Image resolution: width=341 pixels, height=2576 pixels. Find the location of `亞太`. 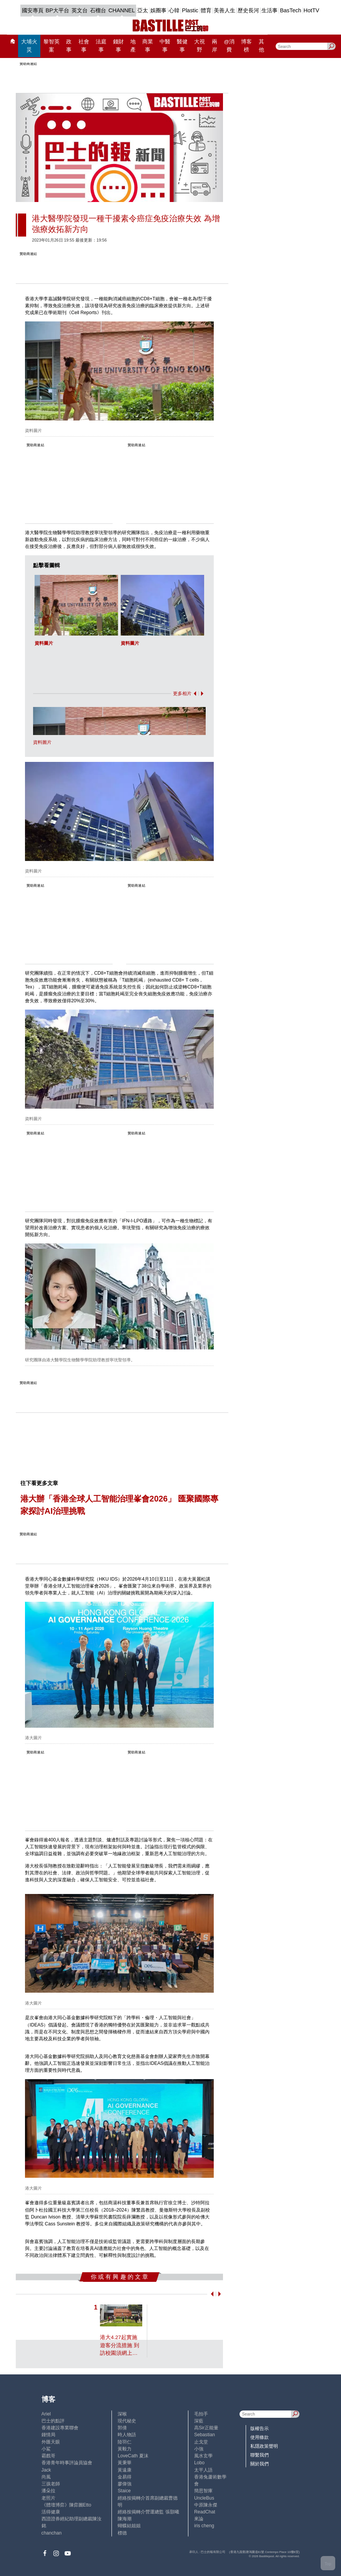

亞太 is located at coordinates (142, 10).